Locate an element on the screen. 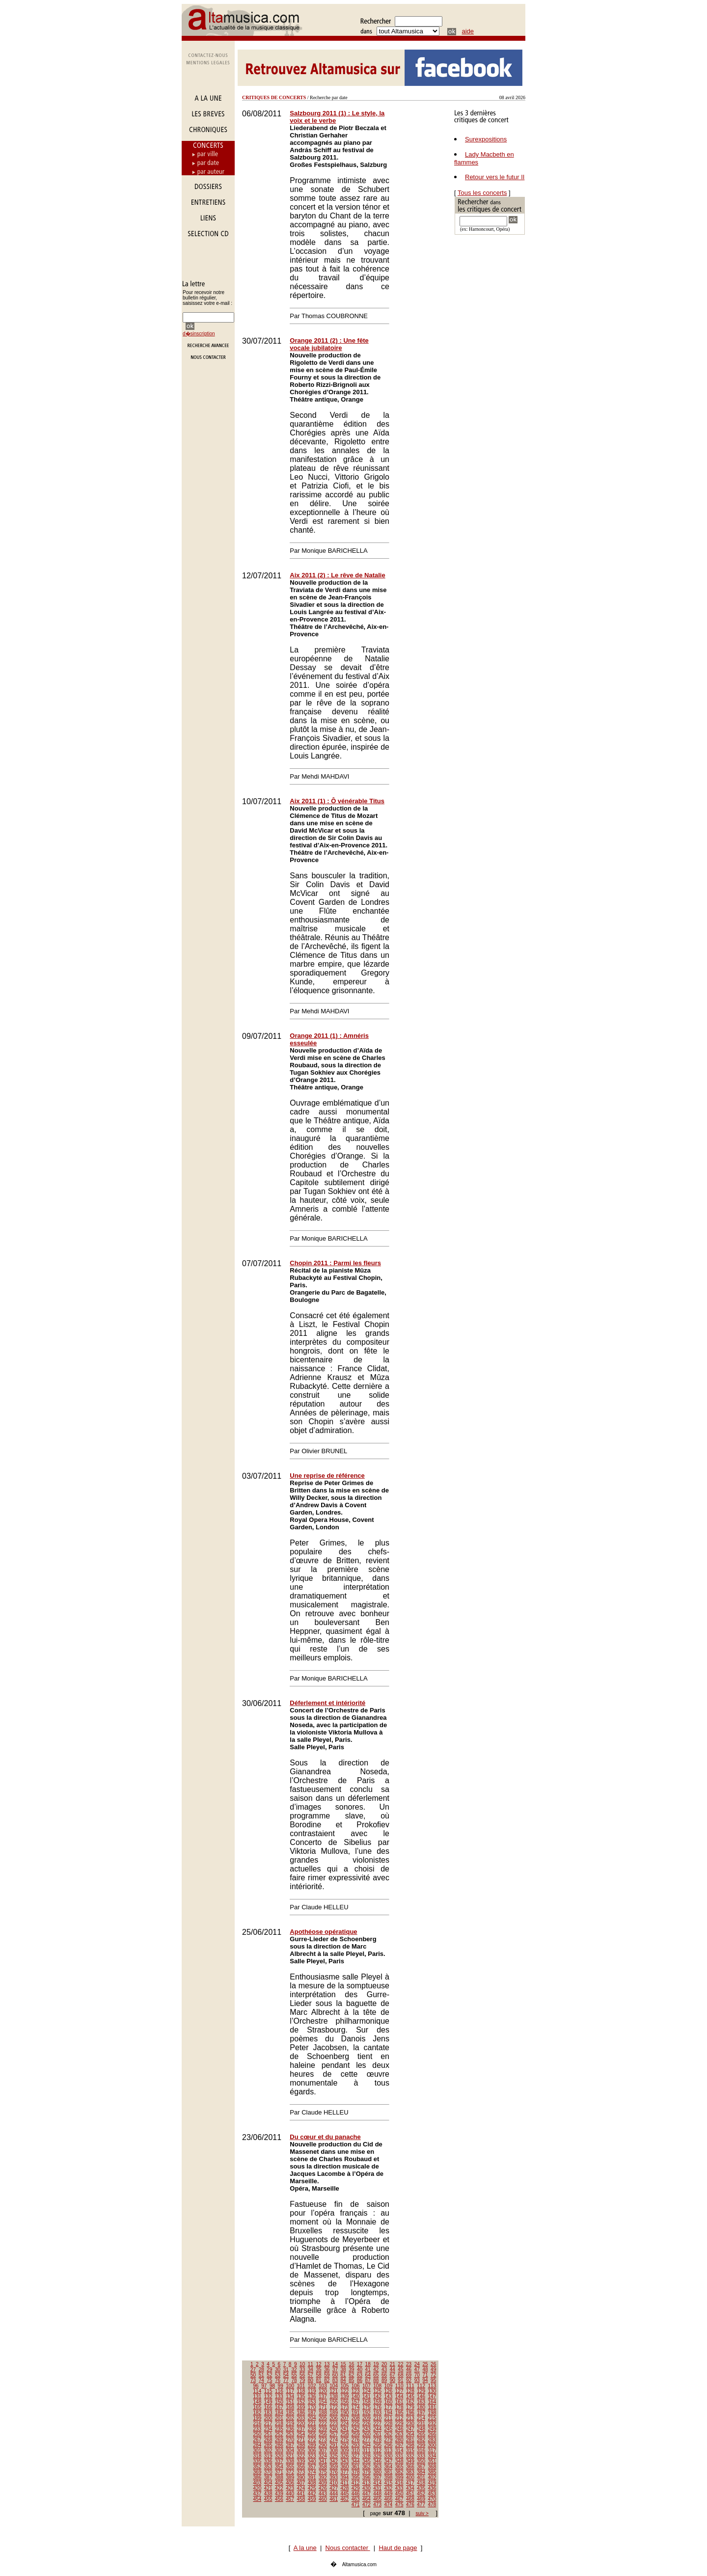  188 is located at coordinates (323, 2412).